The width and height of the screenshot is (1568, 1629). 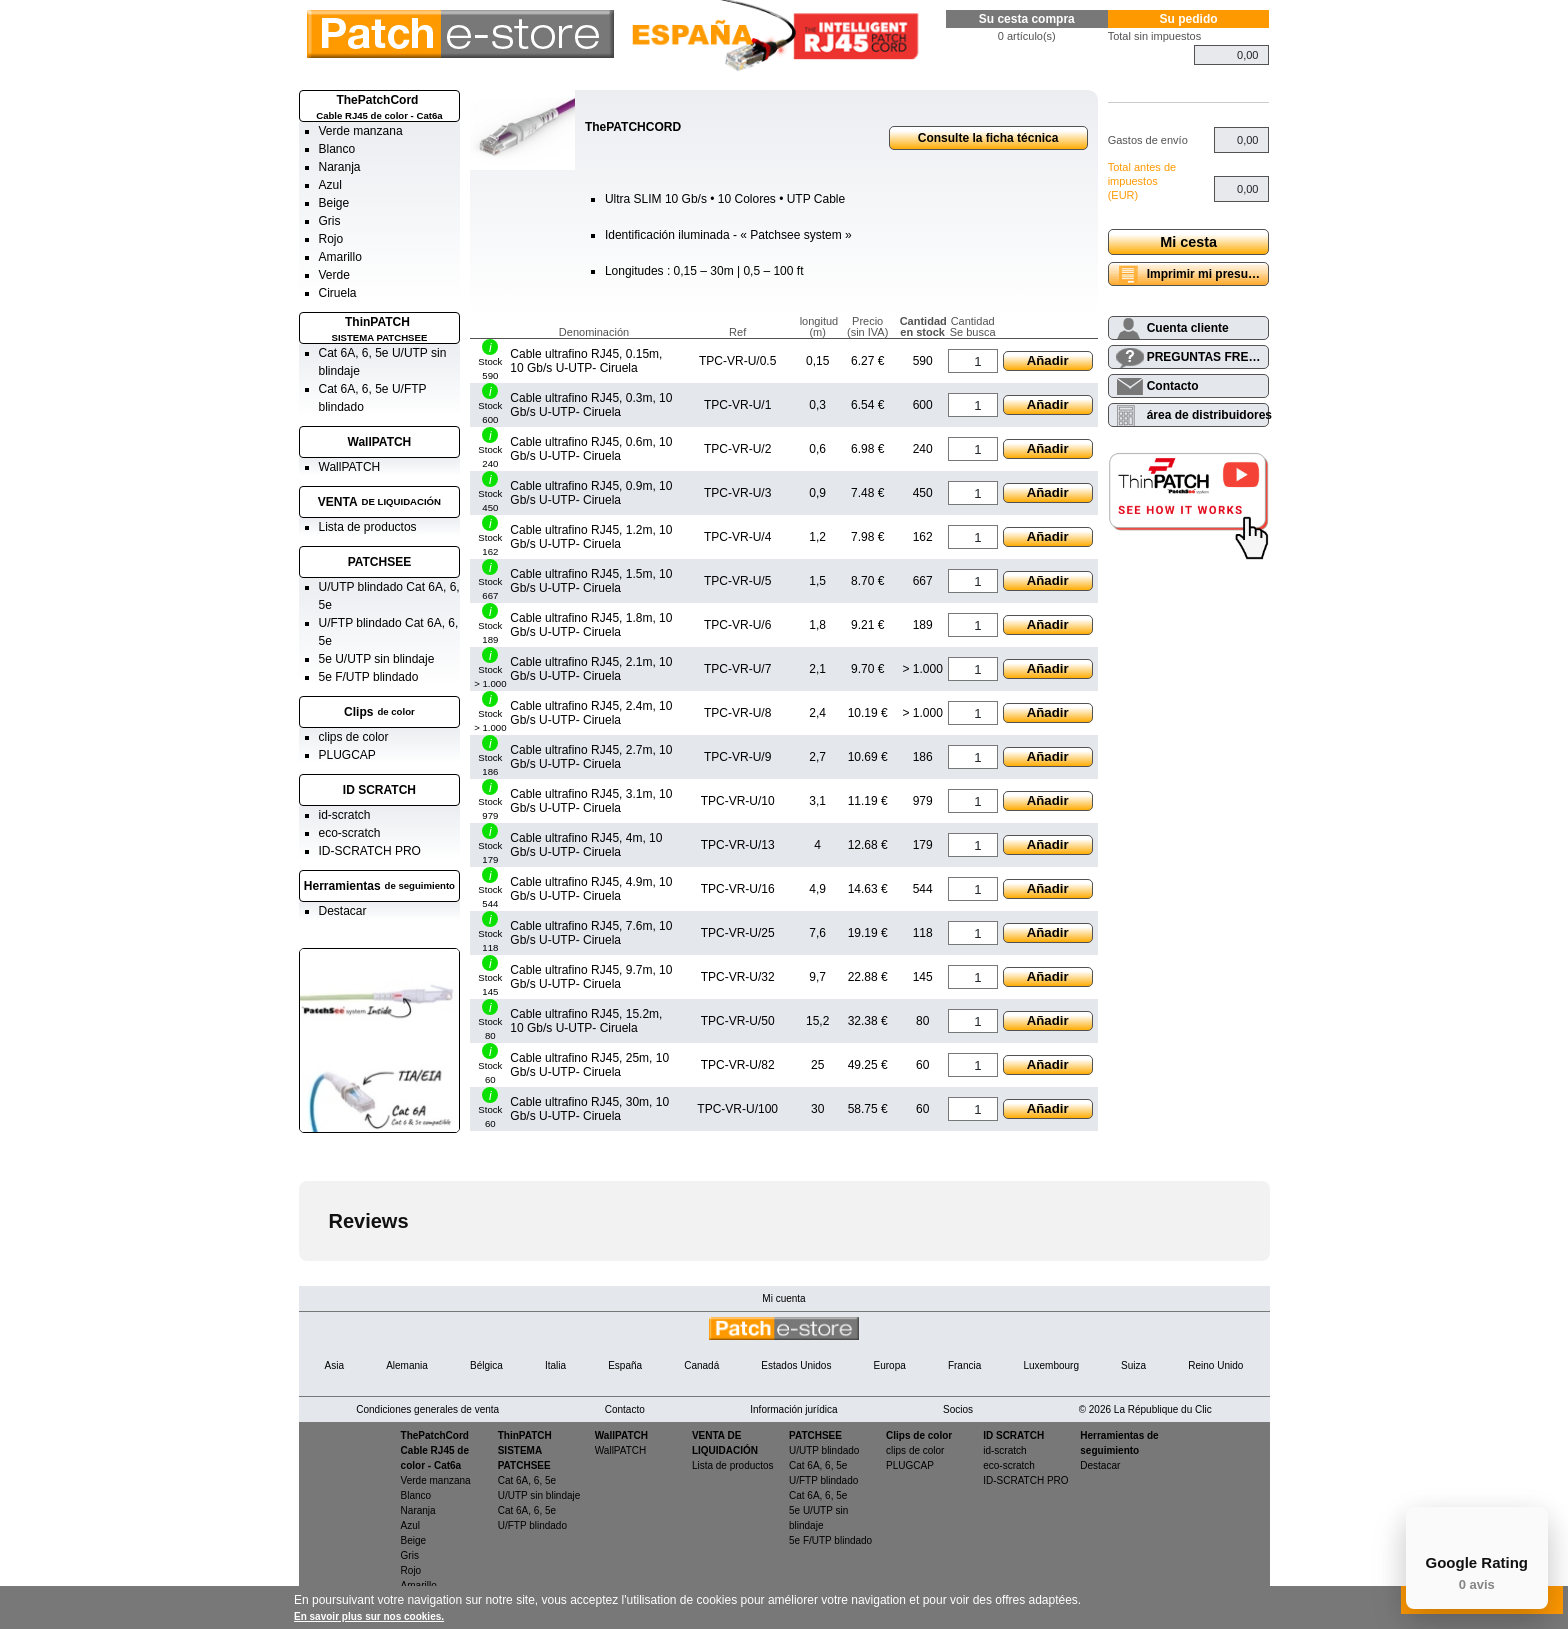 I want to click on Cable ultrafino RJ45, 3.1m, 10 Gb/s U-UTP- Ciruela, so click(x=591, y=801).